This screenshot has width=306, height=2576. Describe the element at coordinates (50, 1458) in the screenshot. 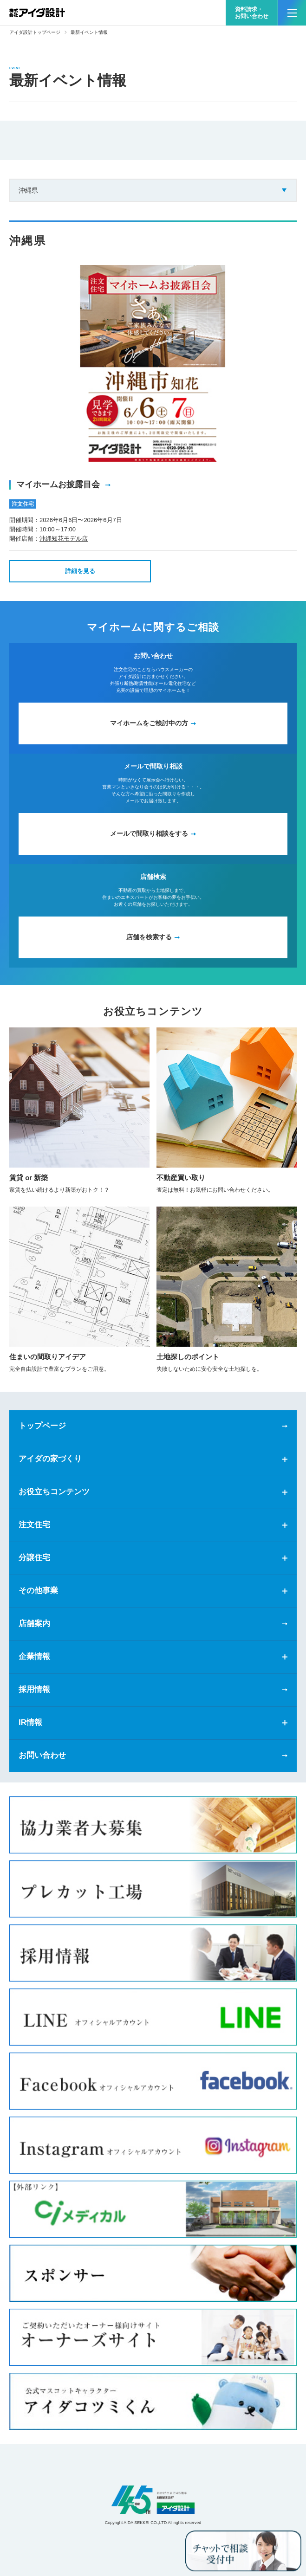

I see `アイダの家づくり` at that location.